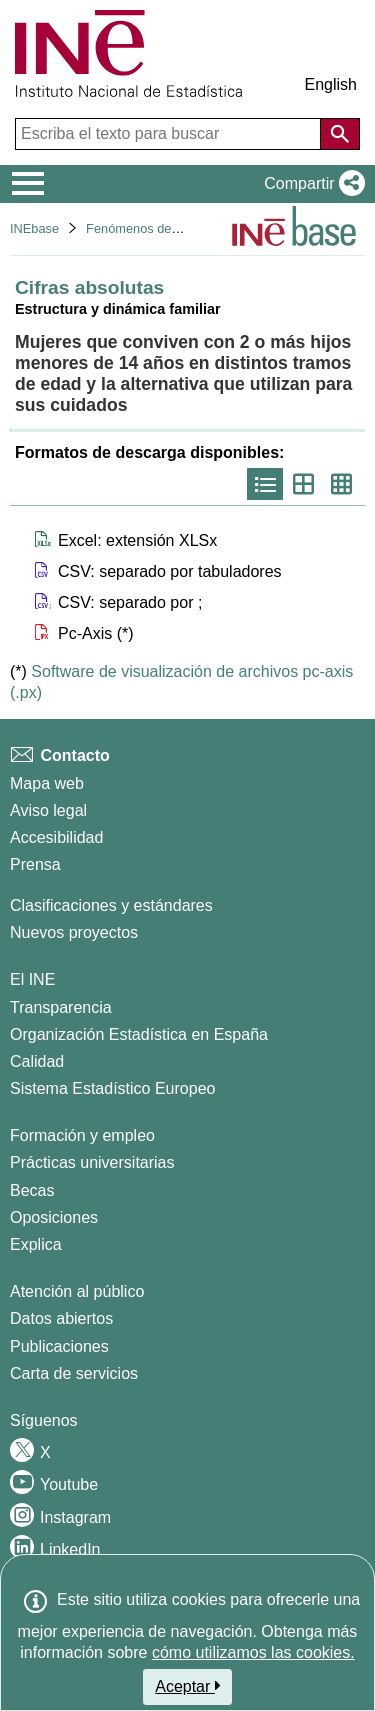 The width and height of the screenshot is (375, 1711). I want to click on Aviso legal, so click(48, 810).